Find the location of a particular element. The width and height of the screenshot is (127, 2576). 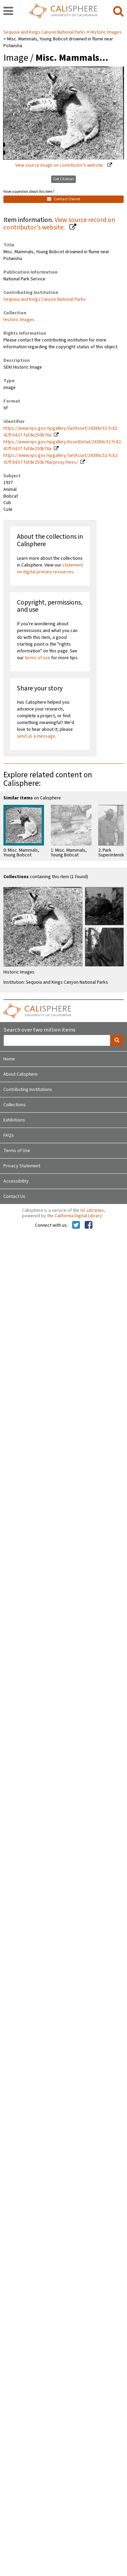

Collections is located at coordinates (14, 1104).